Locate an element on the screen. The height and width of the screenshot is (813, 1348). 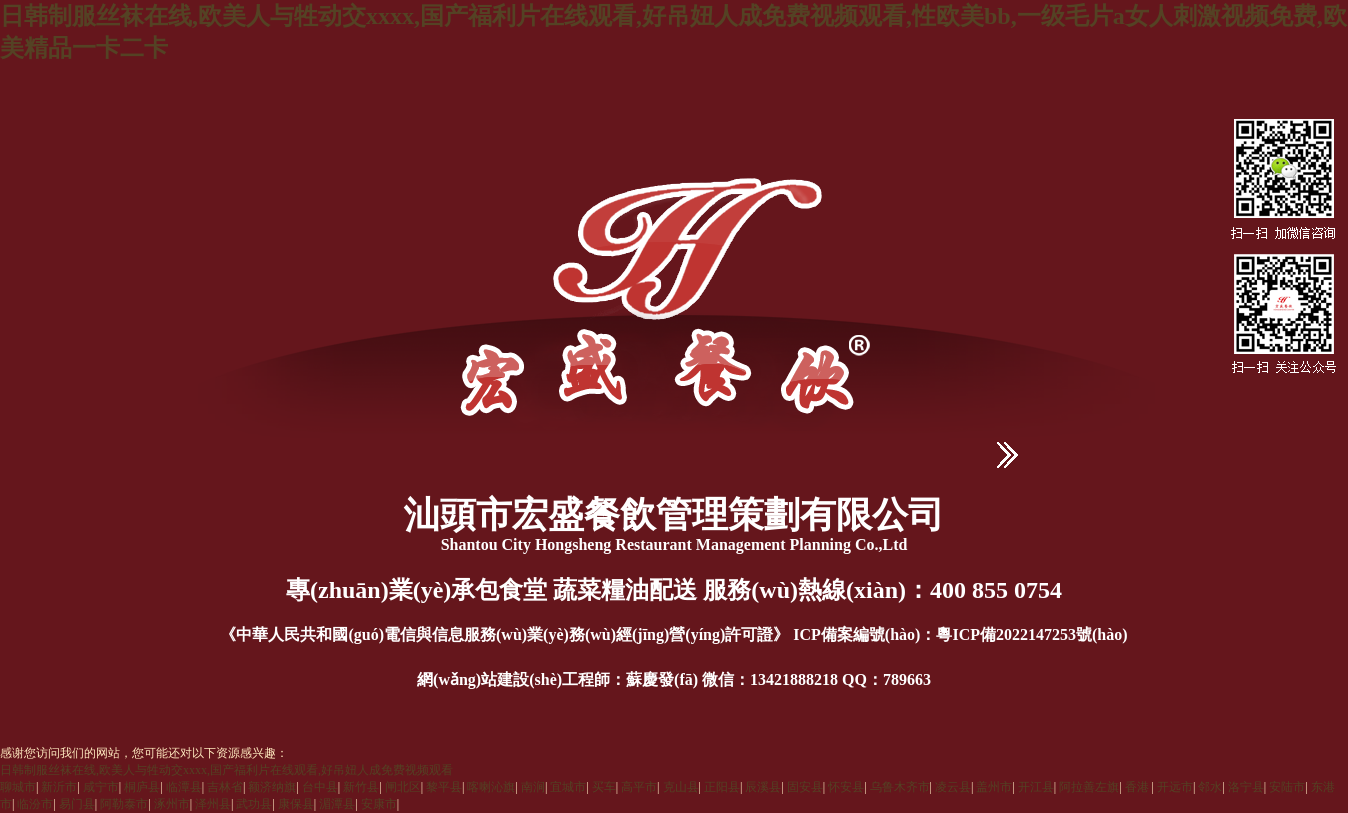
涿州市 is located at coordinates (172, 804).